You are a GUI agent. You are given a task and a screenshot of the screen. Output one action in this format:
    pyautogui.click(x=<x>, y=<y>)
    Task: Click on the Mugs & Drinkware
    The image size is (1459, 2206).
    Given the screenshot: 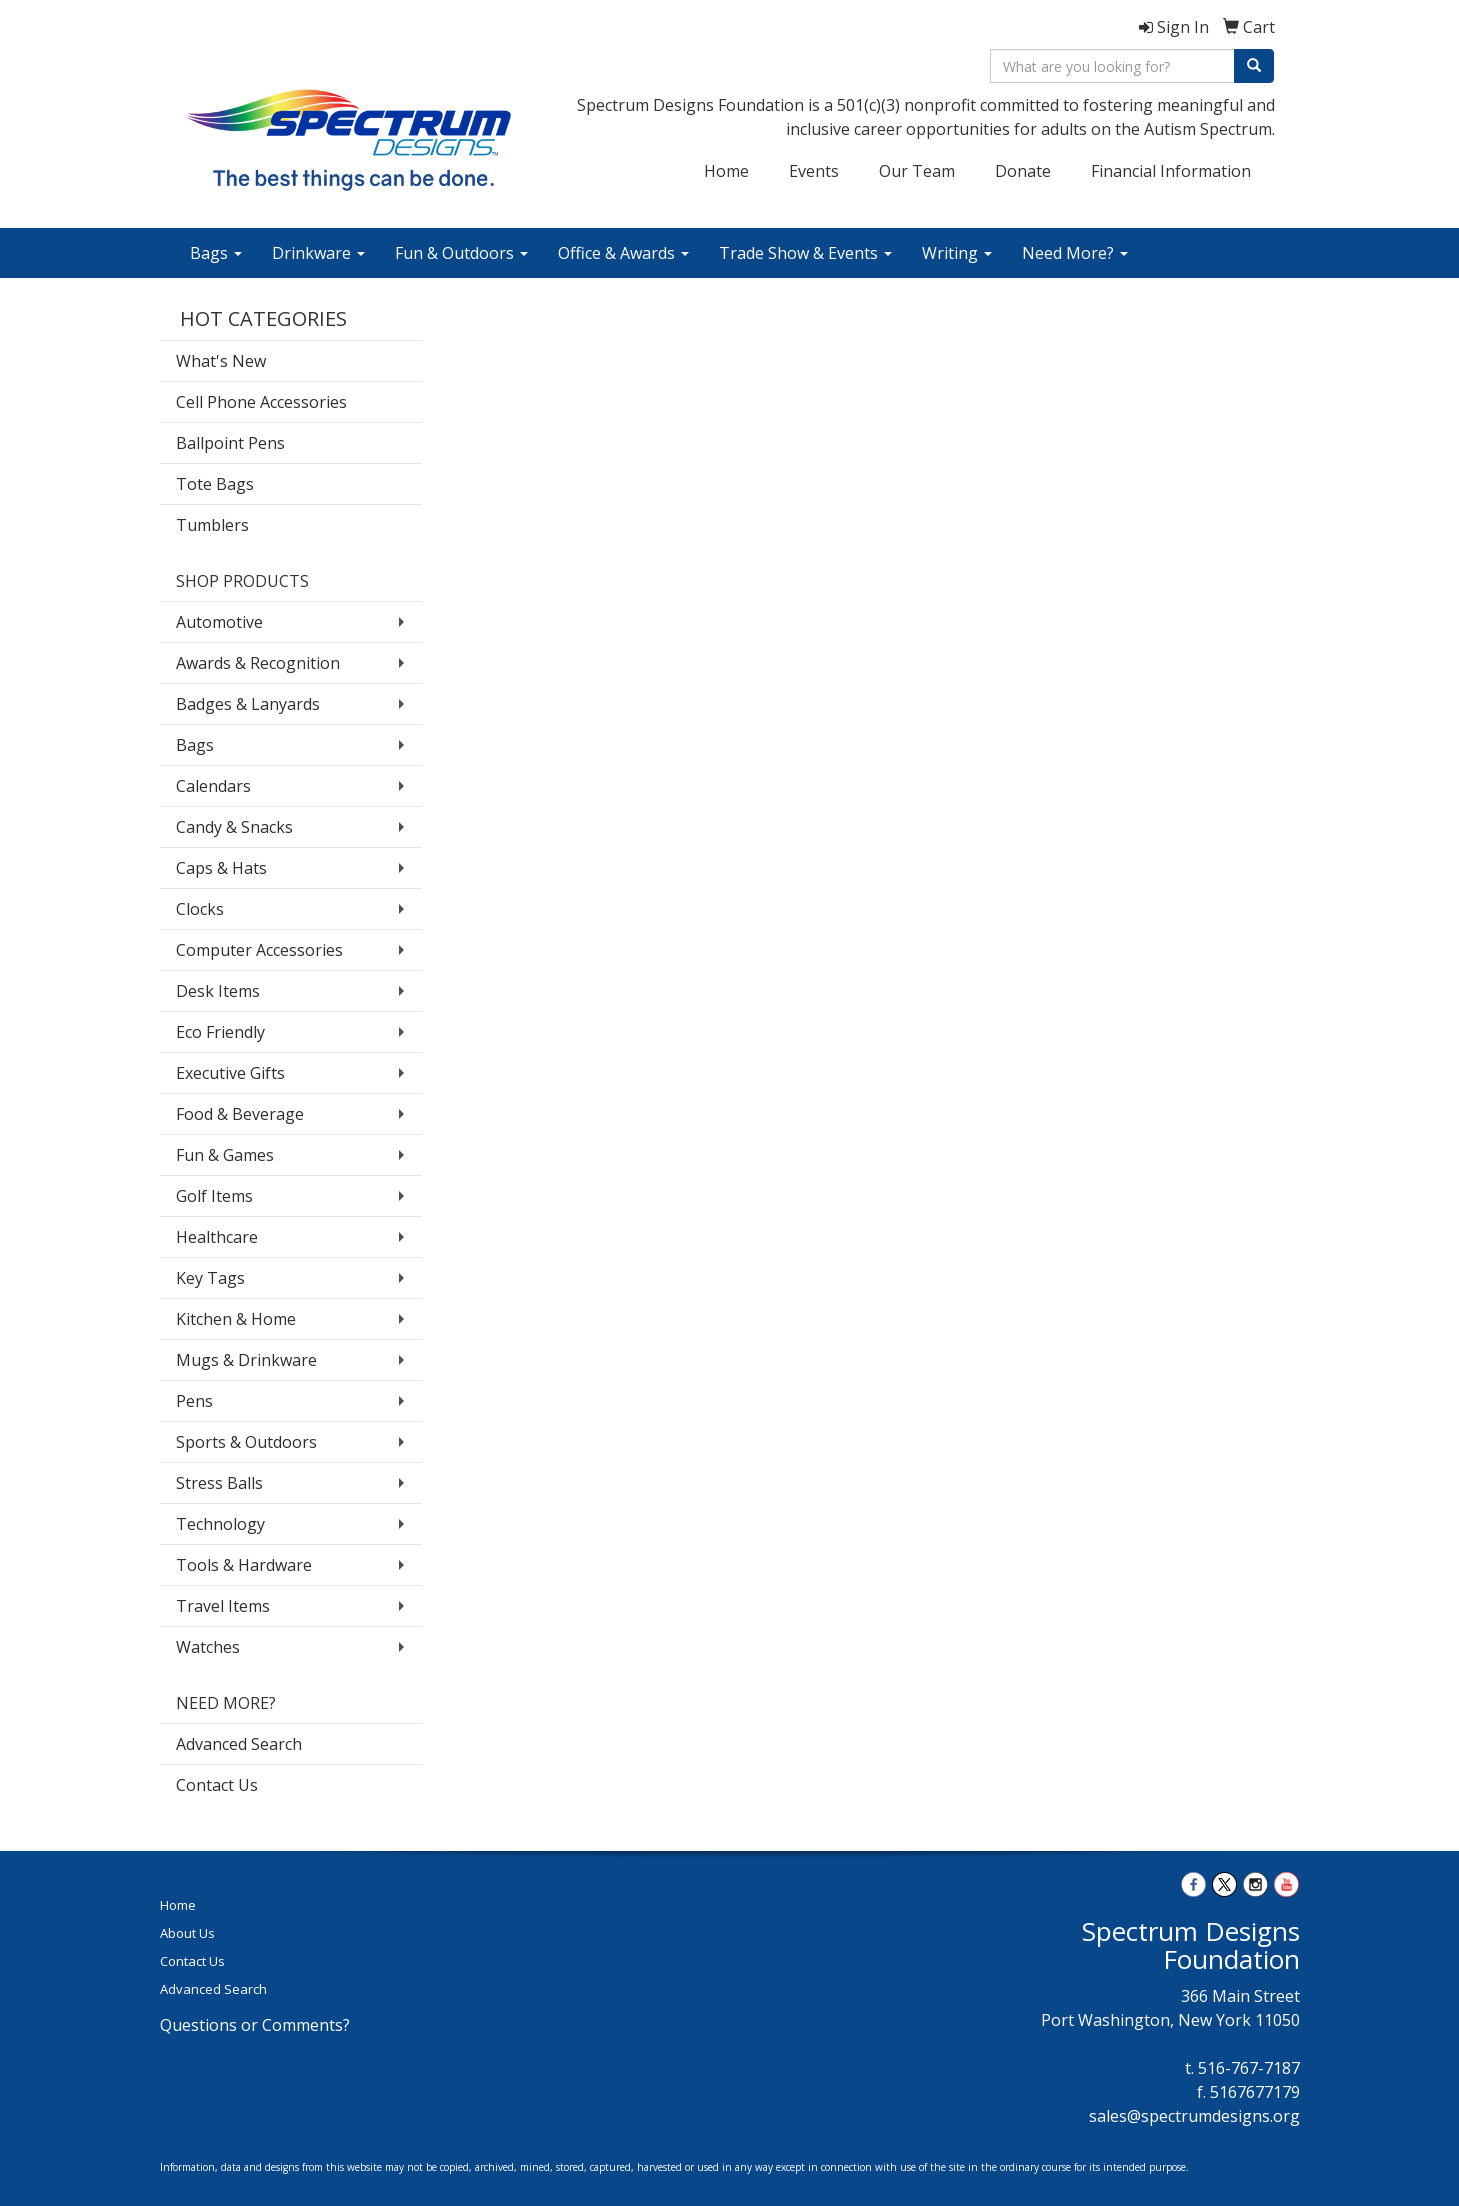 What is the action you would take?
    pyautogui.click(x=246, y=1360)
    